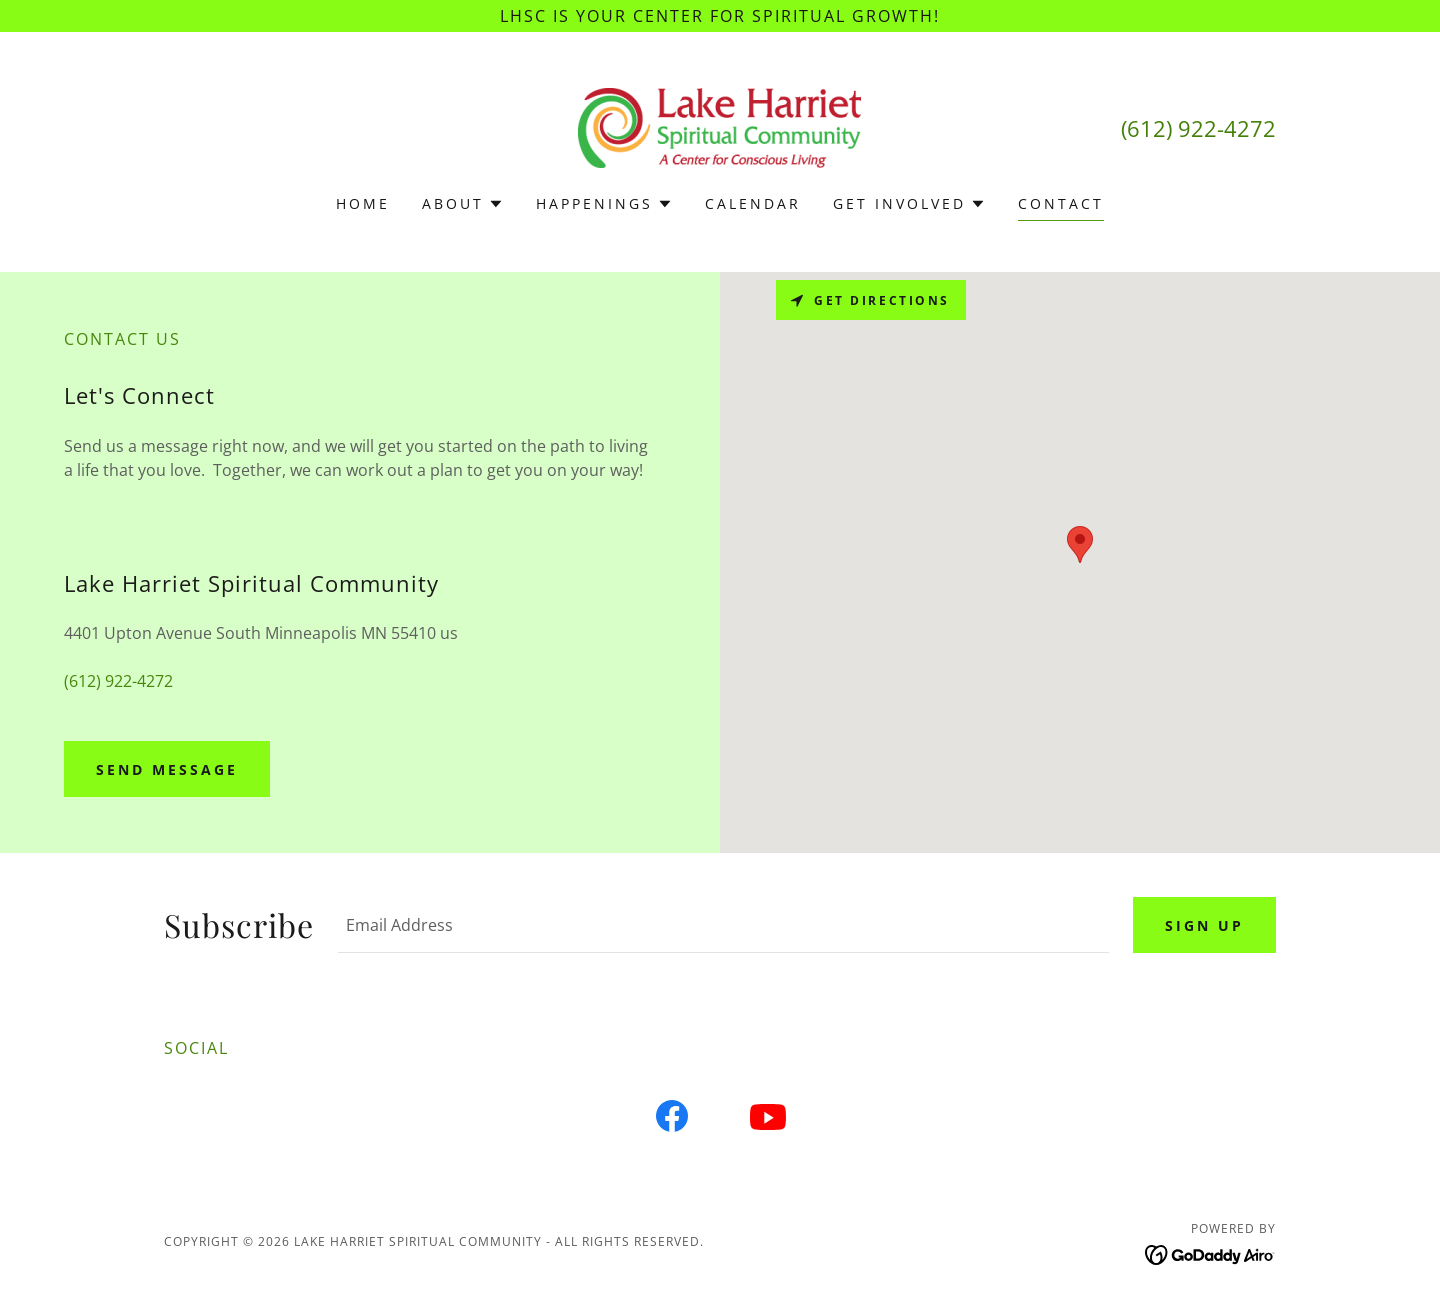 The image size is (1440, 1297). Describe the element at coordinates (1198, 128) in the screenshot. I see `(612) 922-4272 [link]` at that location.